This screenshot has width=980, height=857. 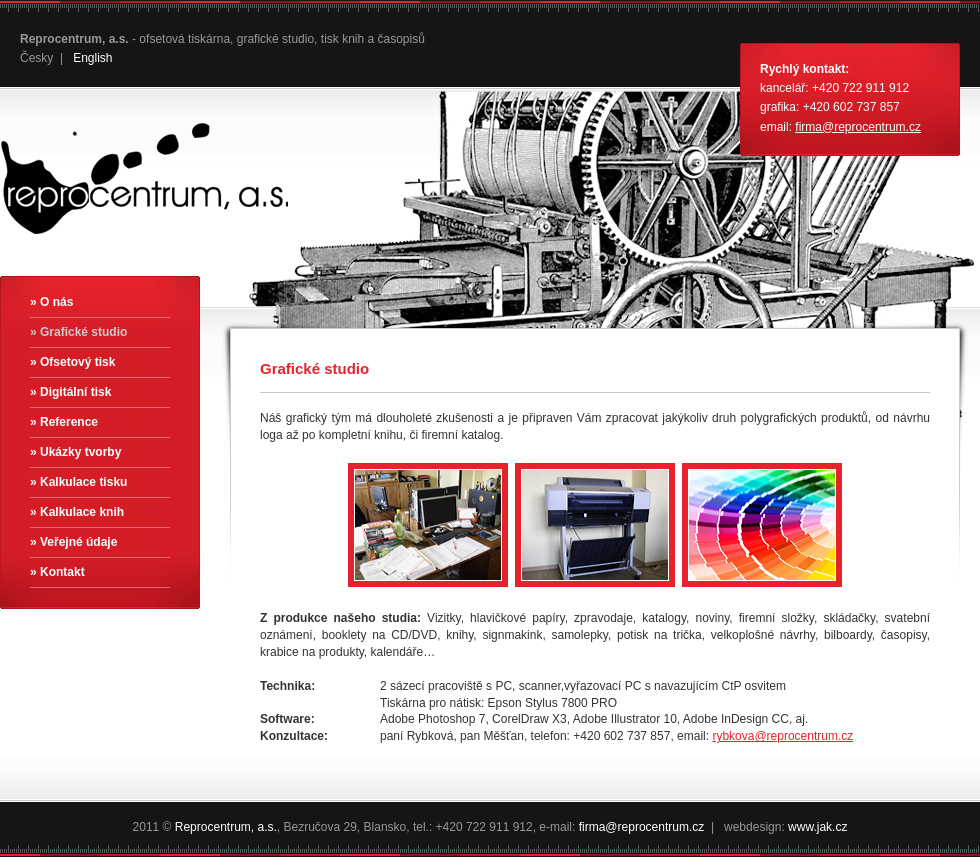 What do you see at coordinates (782, 736) in the screenshot?
I see `rybkova@reprocentrum.cz` at bounding box center [782, 736].